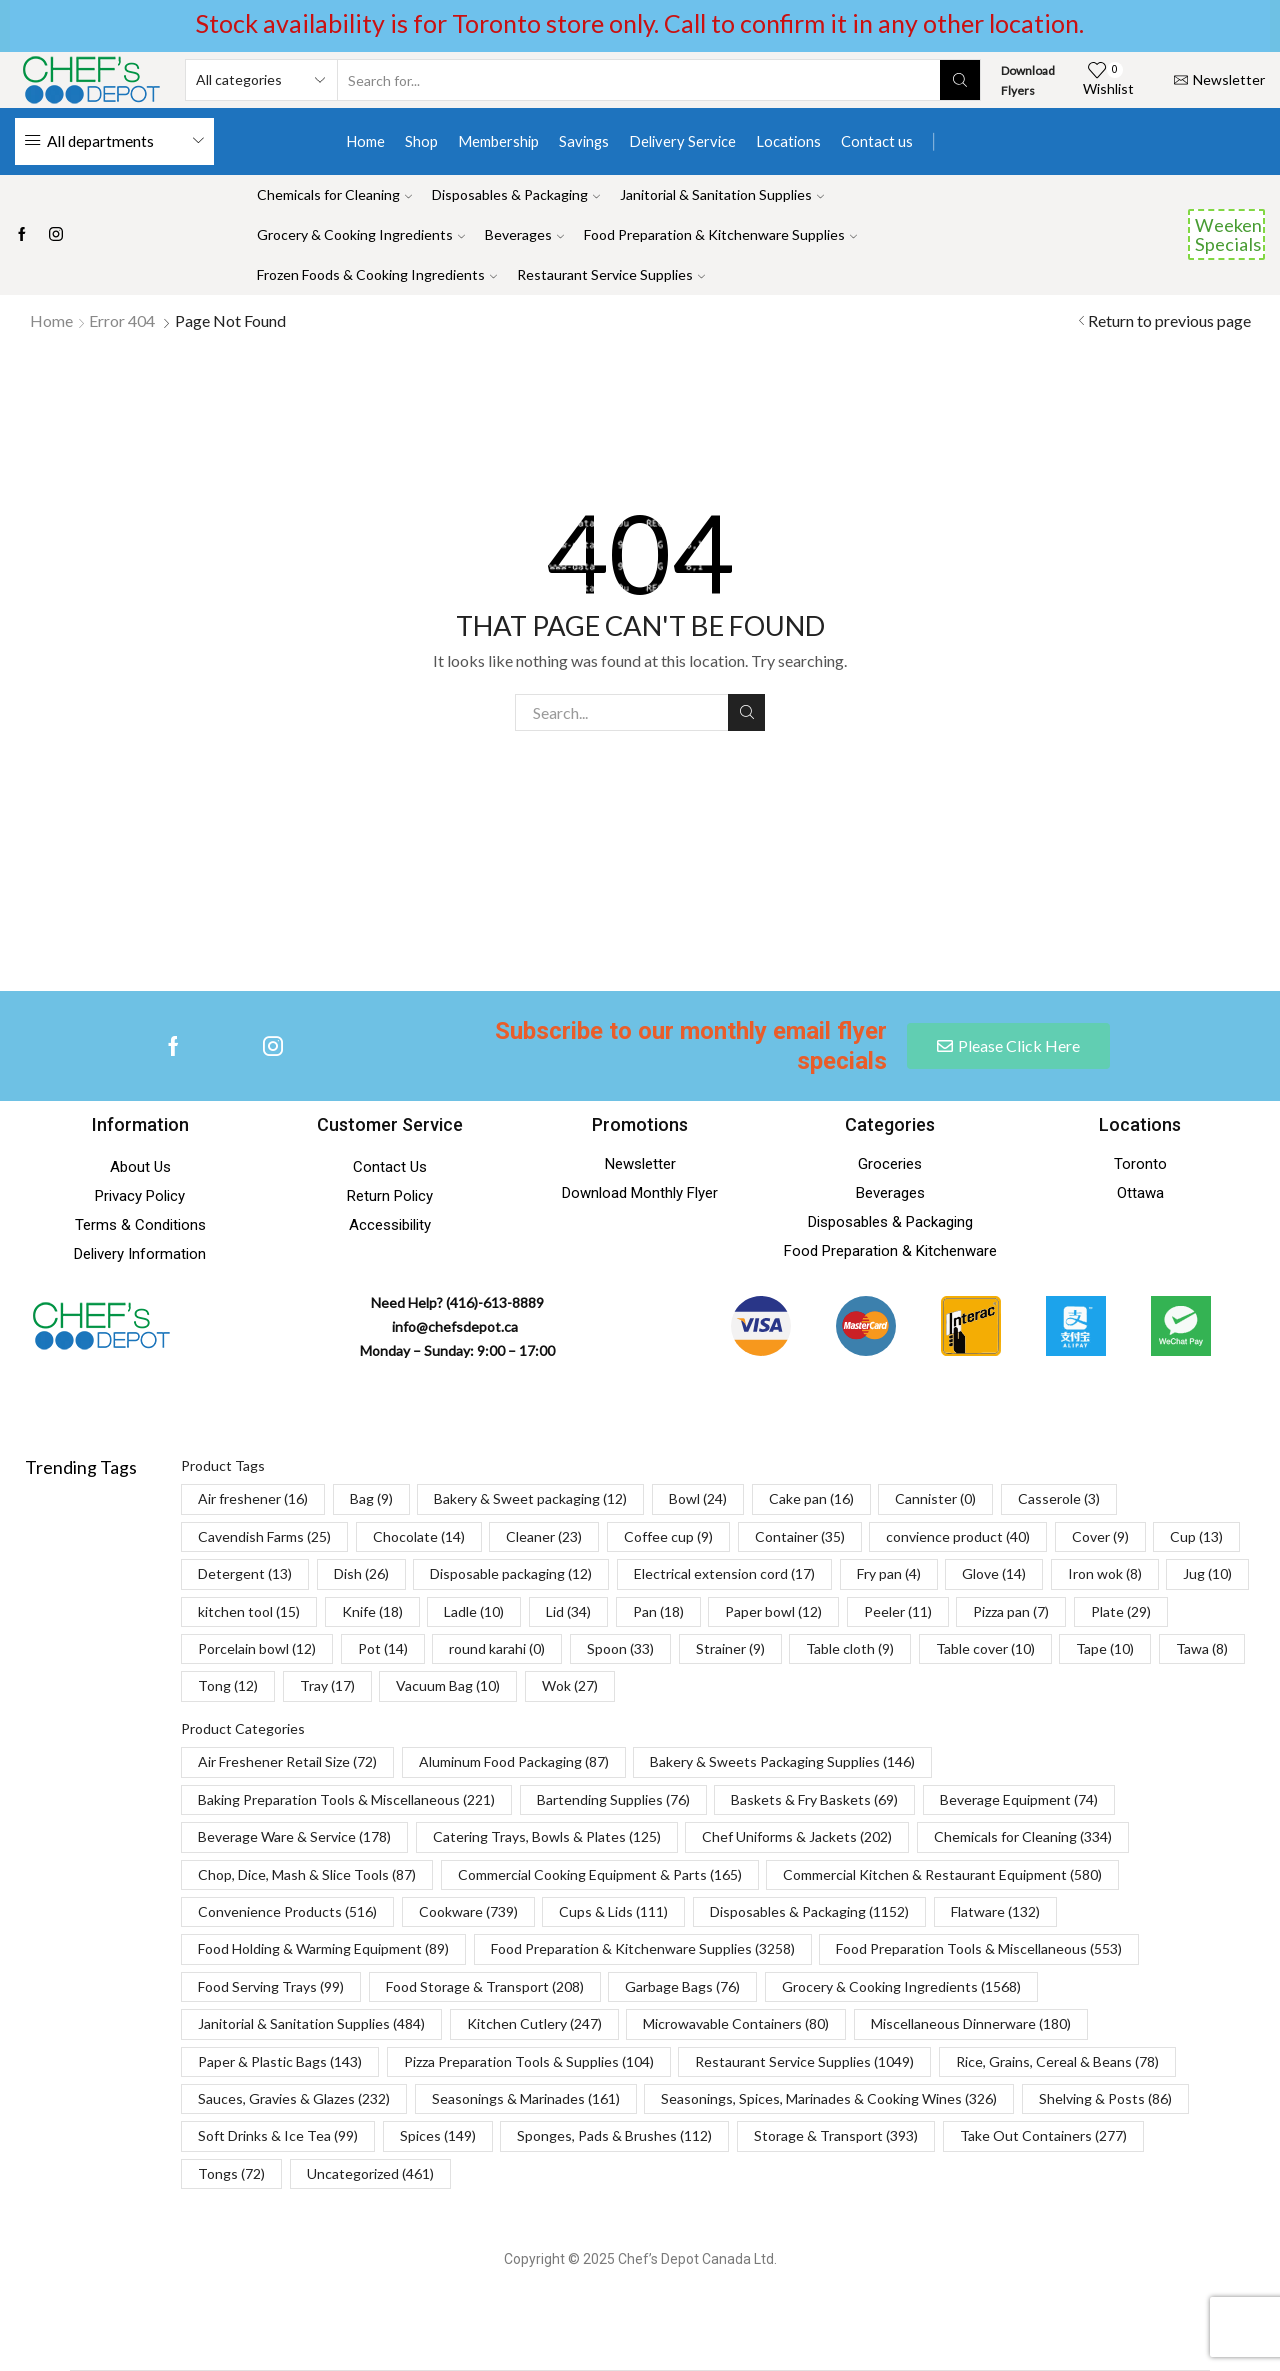  What do you see at coordinates (311, 2023) in the screenshot?
I see `Janitorial & Sanitation Supplies [Janitorial & Sanitation Supplies (484 items)]` at bounding box center [311, 2023].